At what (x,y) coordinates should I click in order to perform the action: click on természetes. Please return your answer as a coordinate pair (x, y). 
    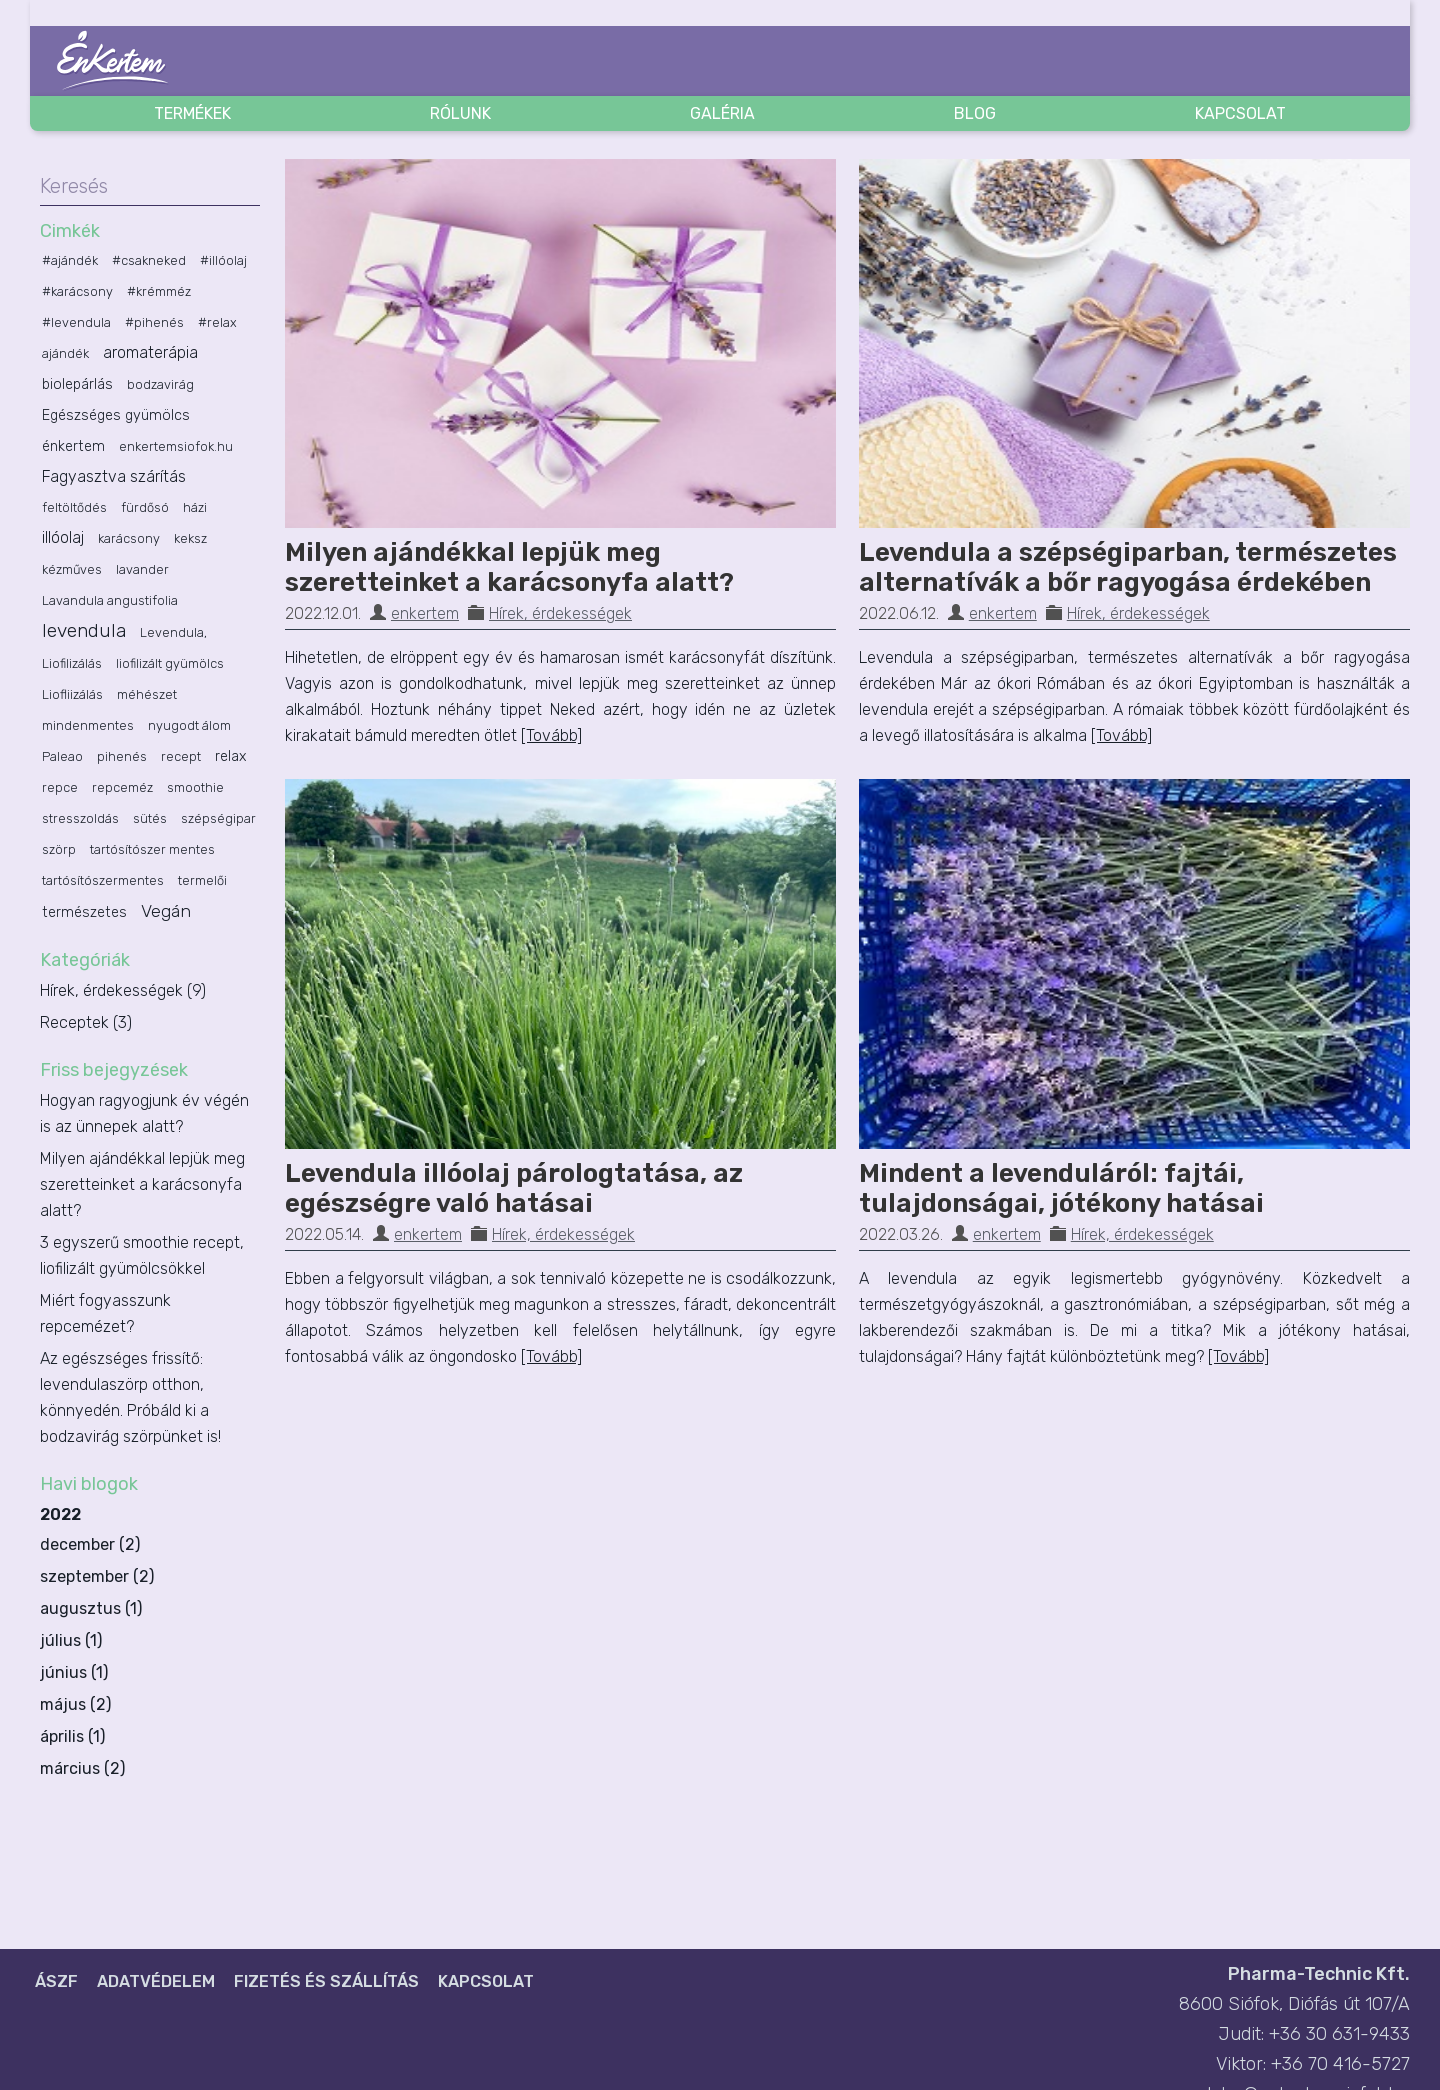
    Looking at the image, I should click on (84, 912).